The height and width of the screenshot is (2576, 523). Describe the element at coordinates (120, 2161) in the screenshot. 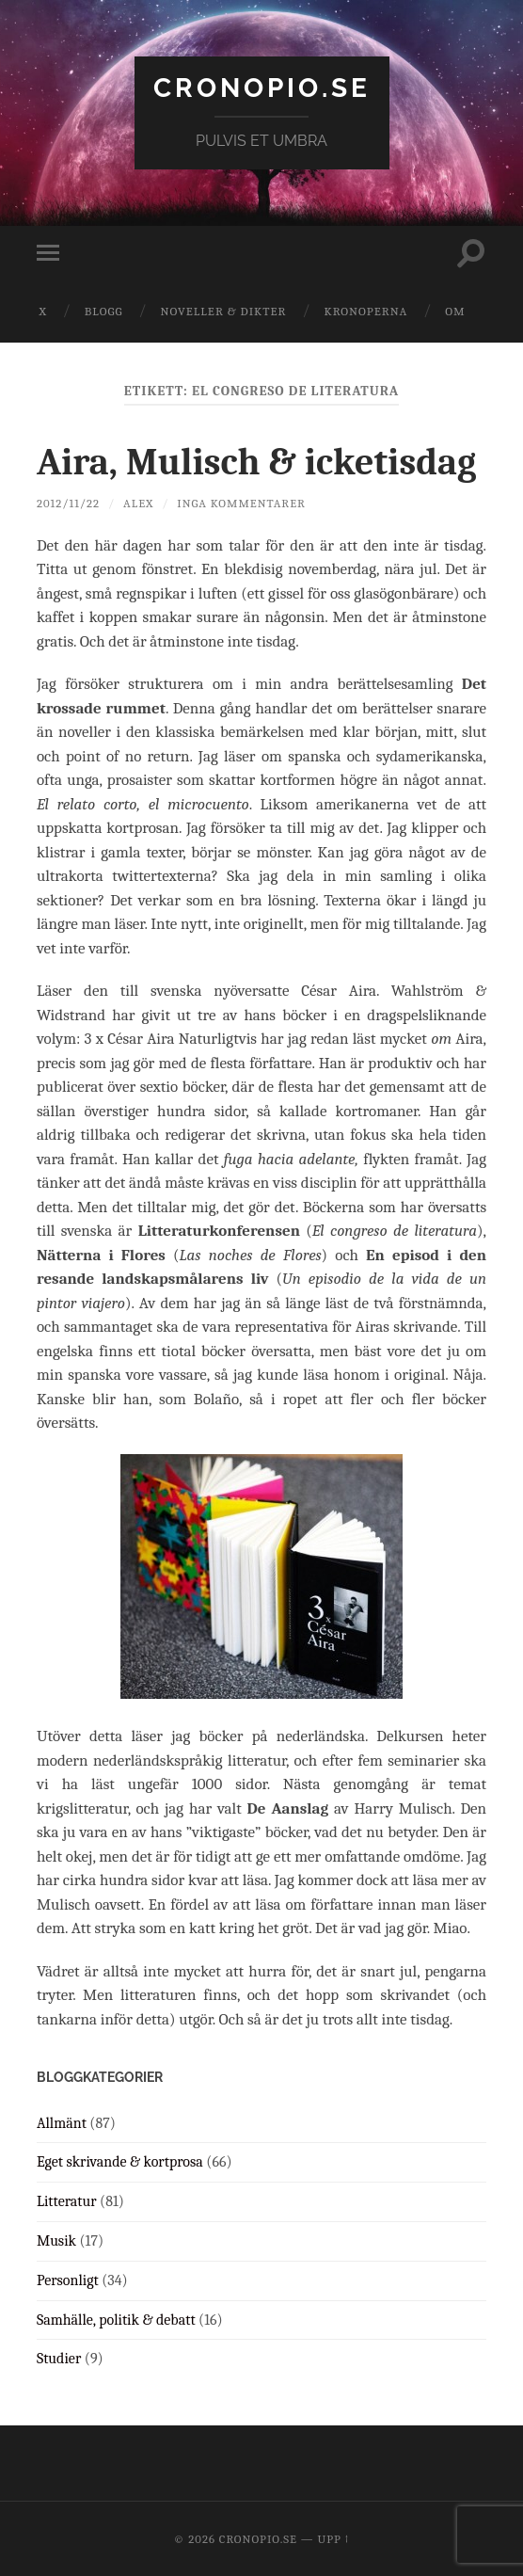

I see `Eget skrivande & kortprosa` at that location.